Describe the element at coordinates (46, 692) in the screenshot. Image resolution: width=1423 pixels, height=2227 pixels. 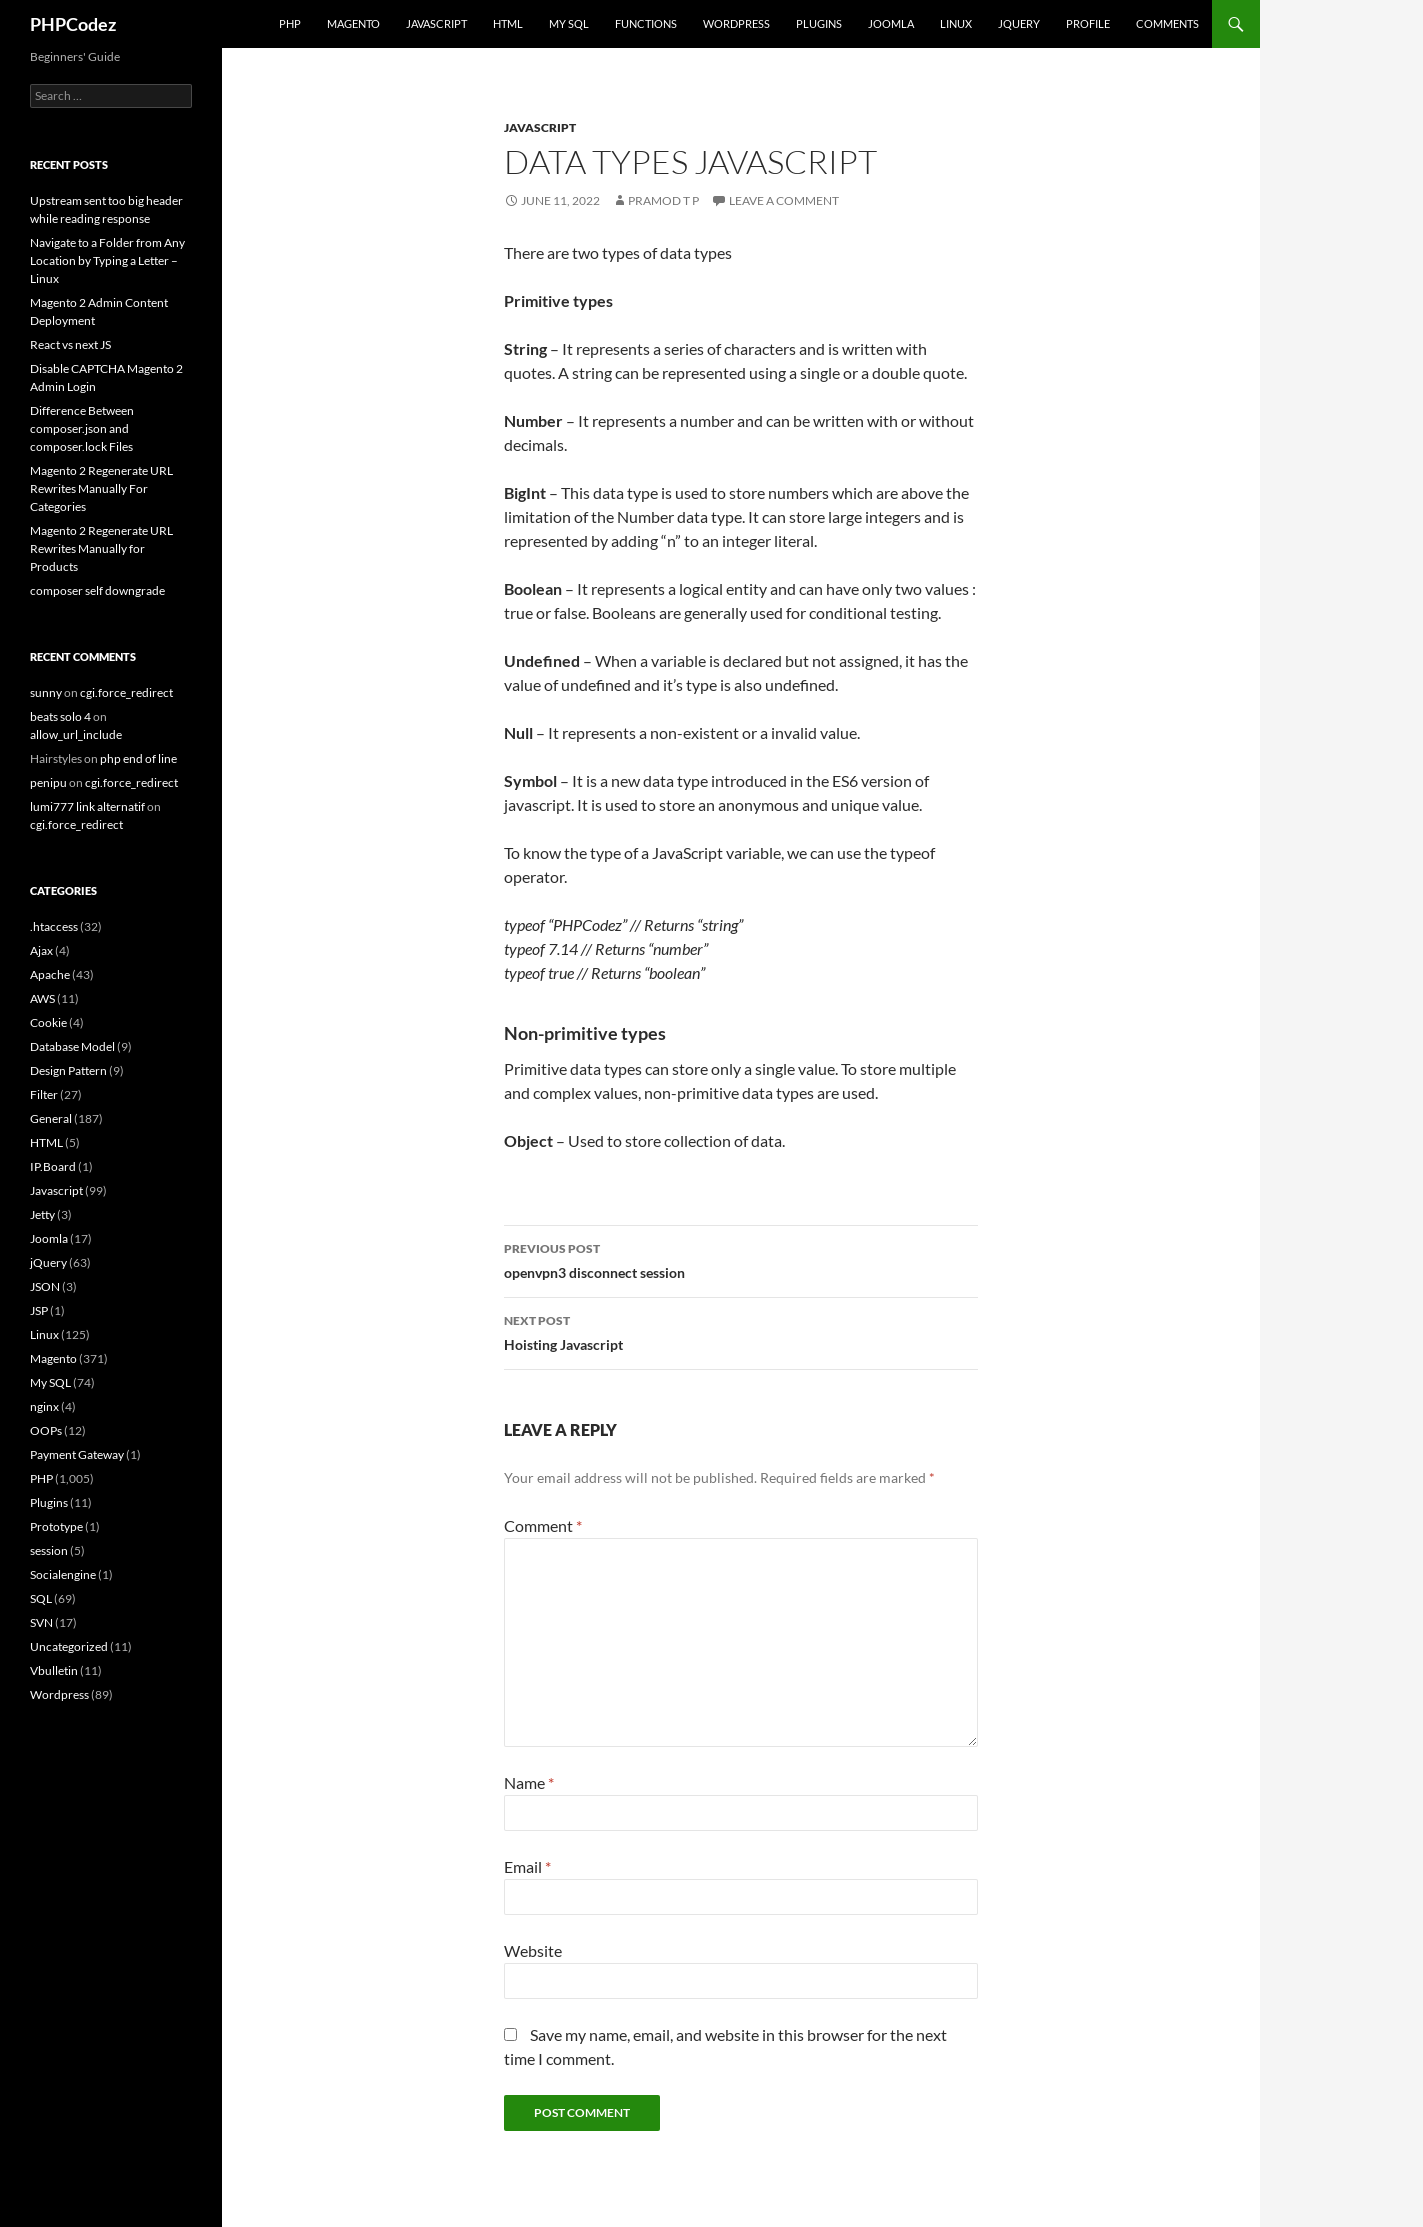
I see `sunny` at that location.